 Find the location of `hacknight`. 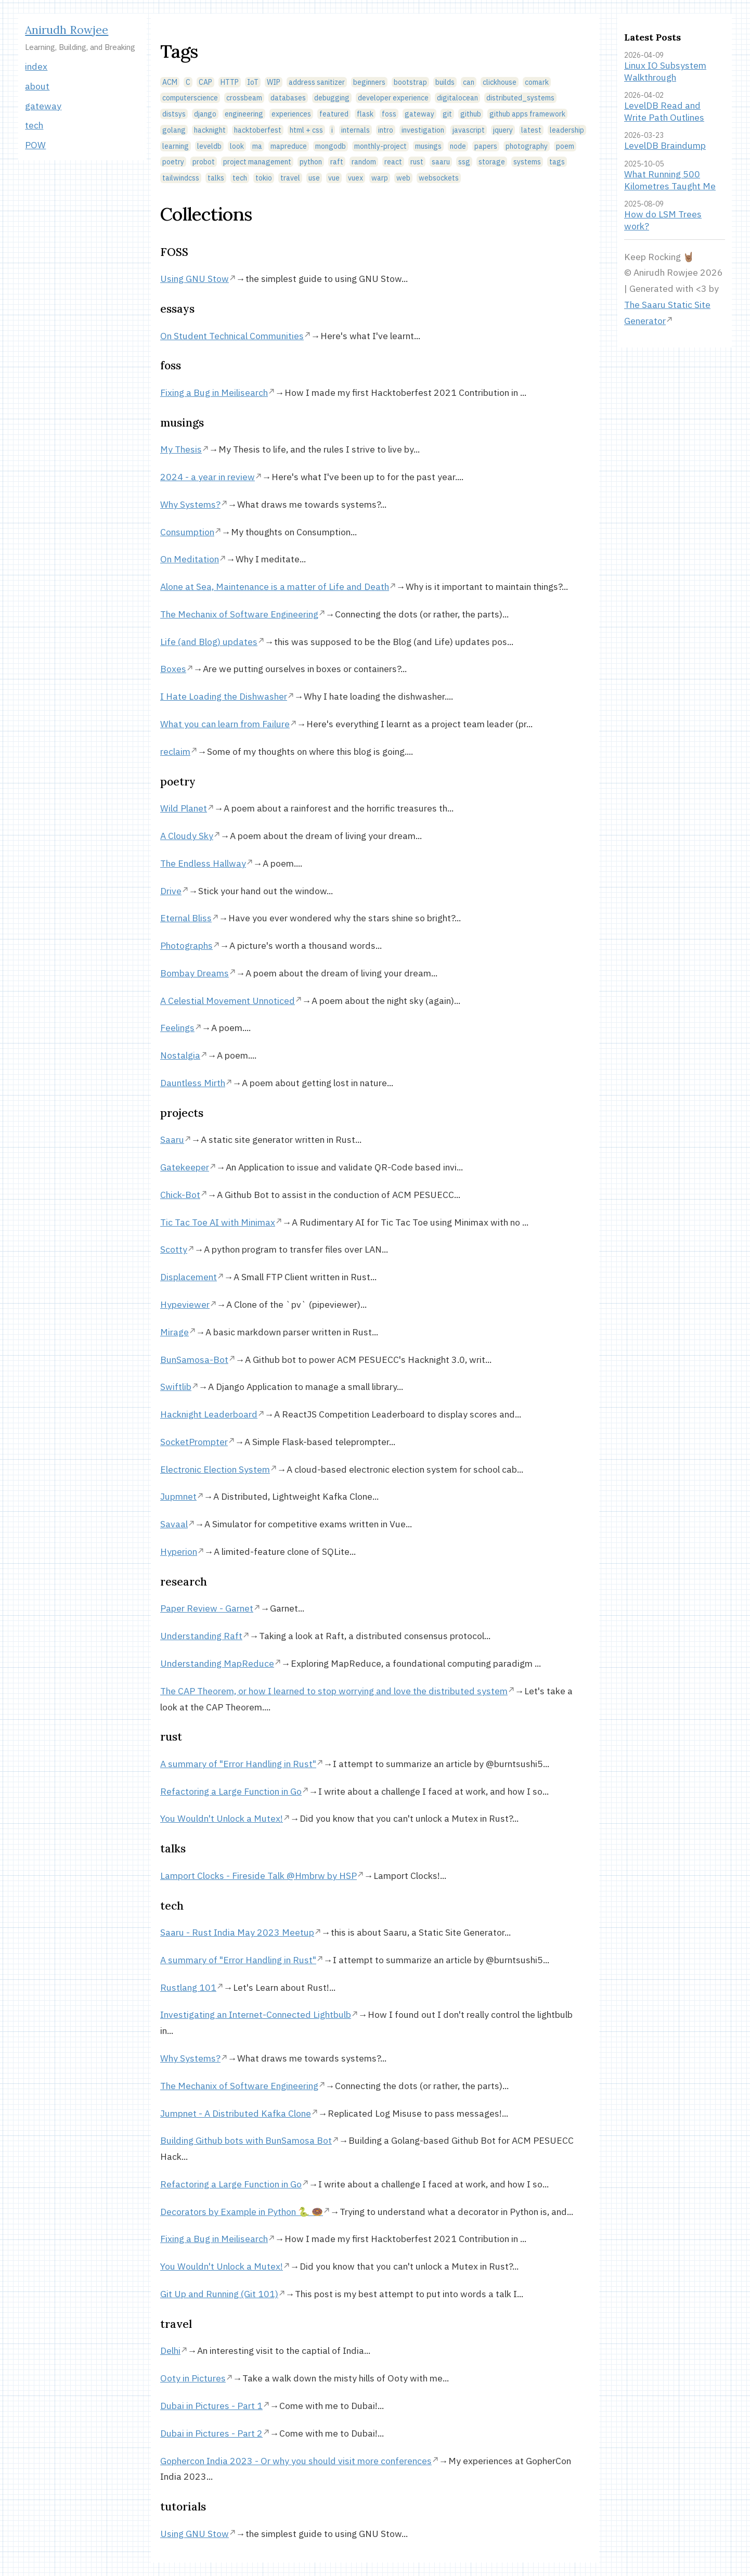

hacknight is located at coordinates (210, 130).